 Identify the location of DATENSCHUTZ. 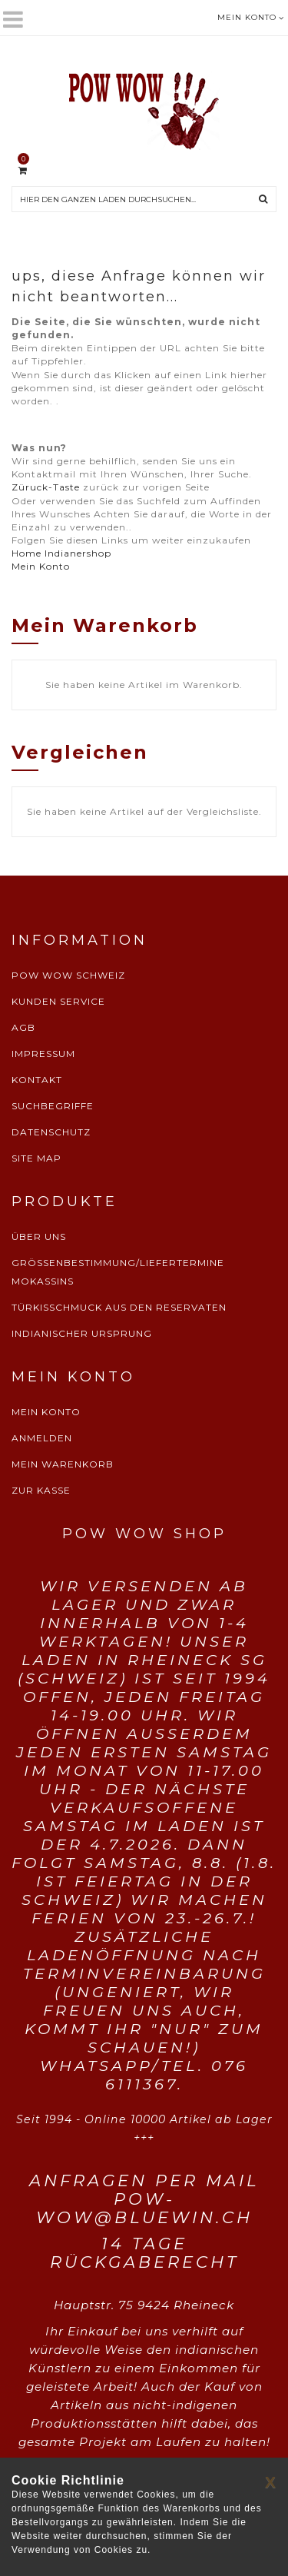
(51, 1132).